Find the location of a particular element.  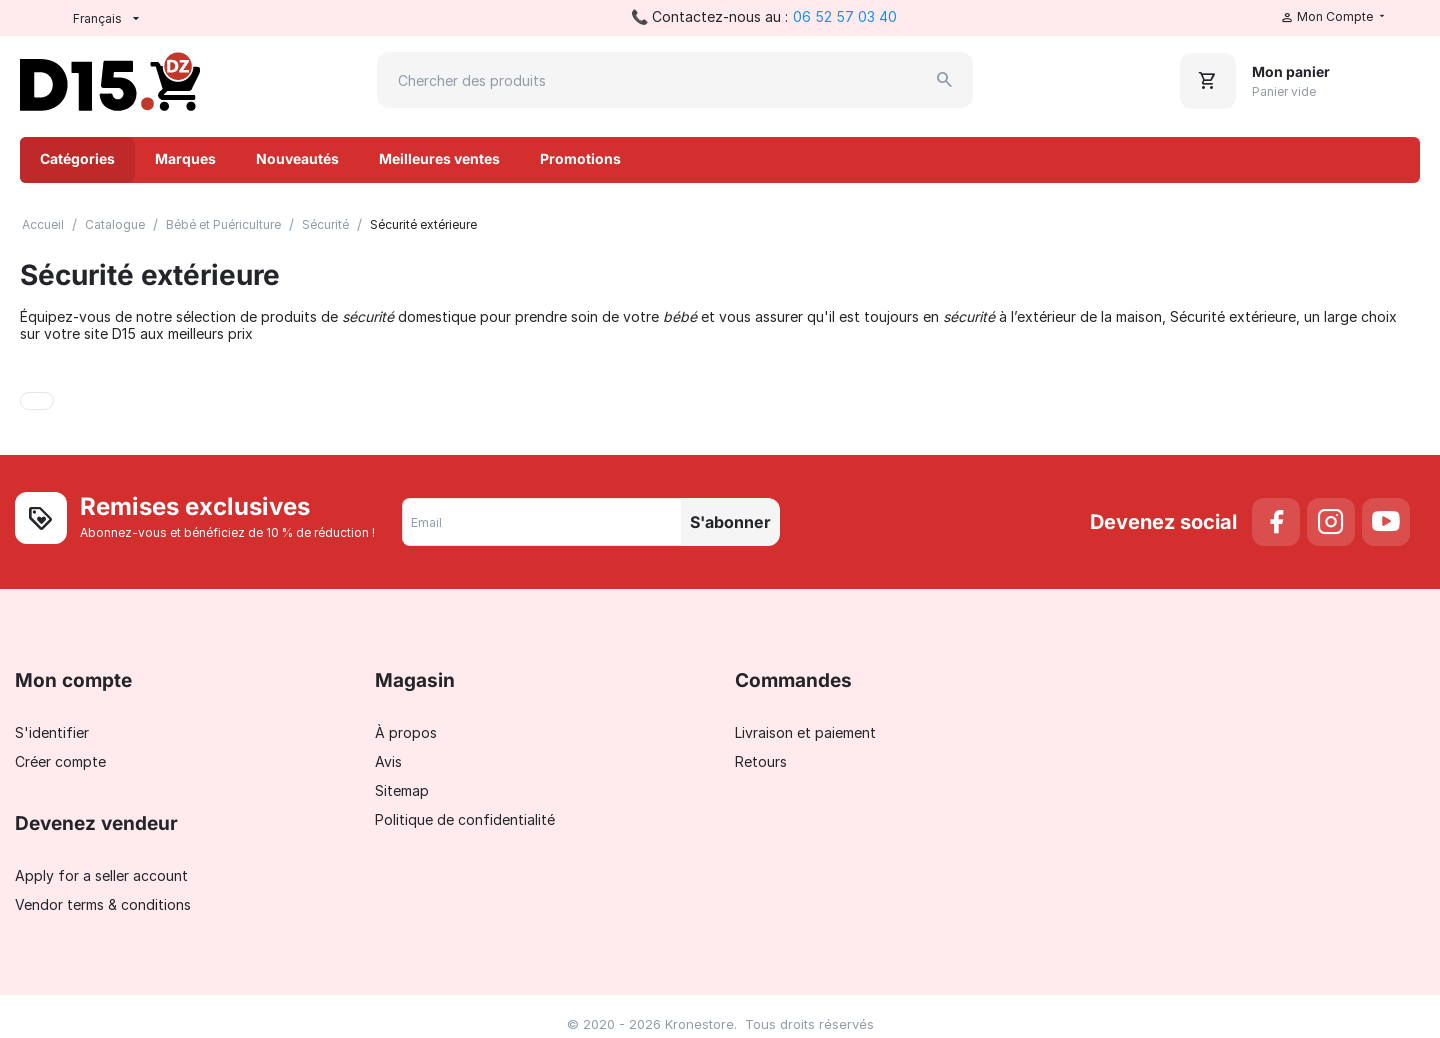

Meilleures ventes is located at coordinates (439, 158).